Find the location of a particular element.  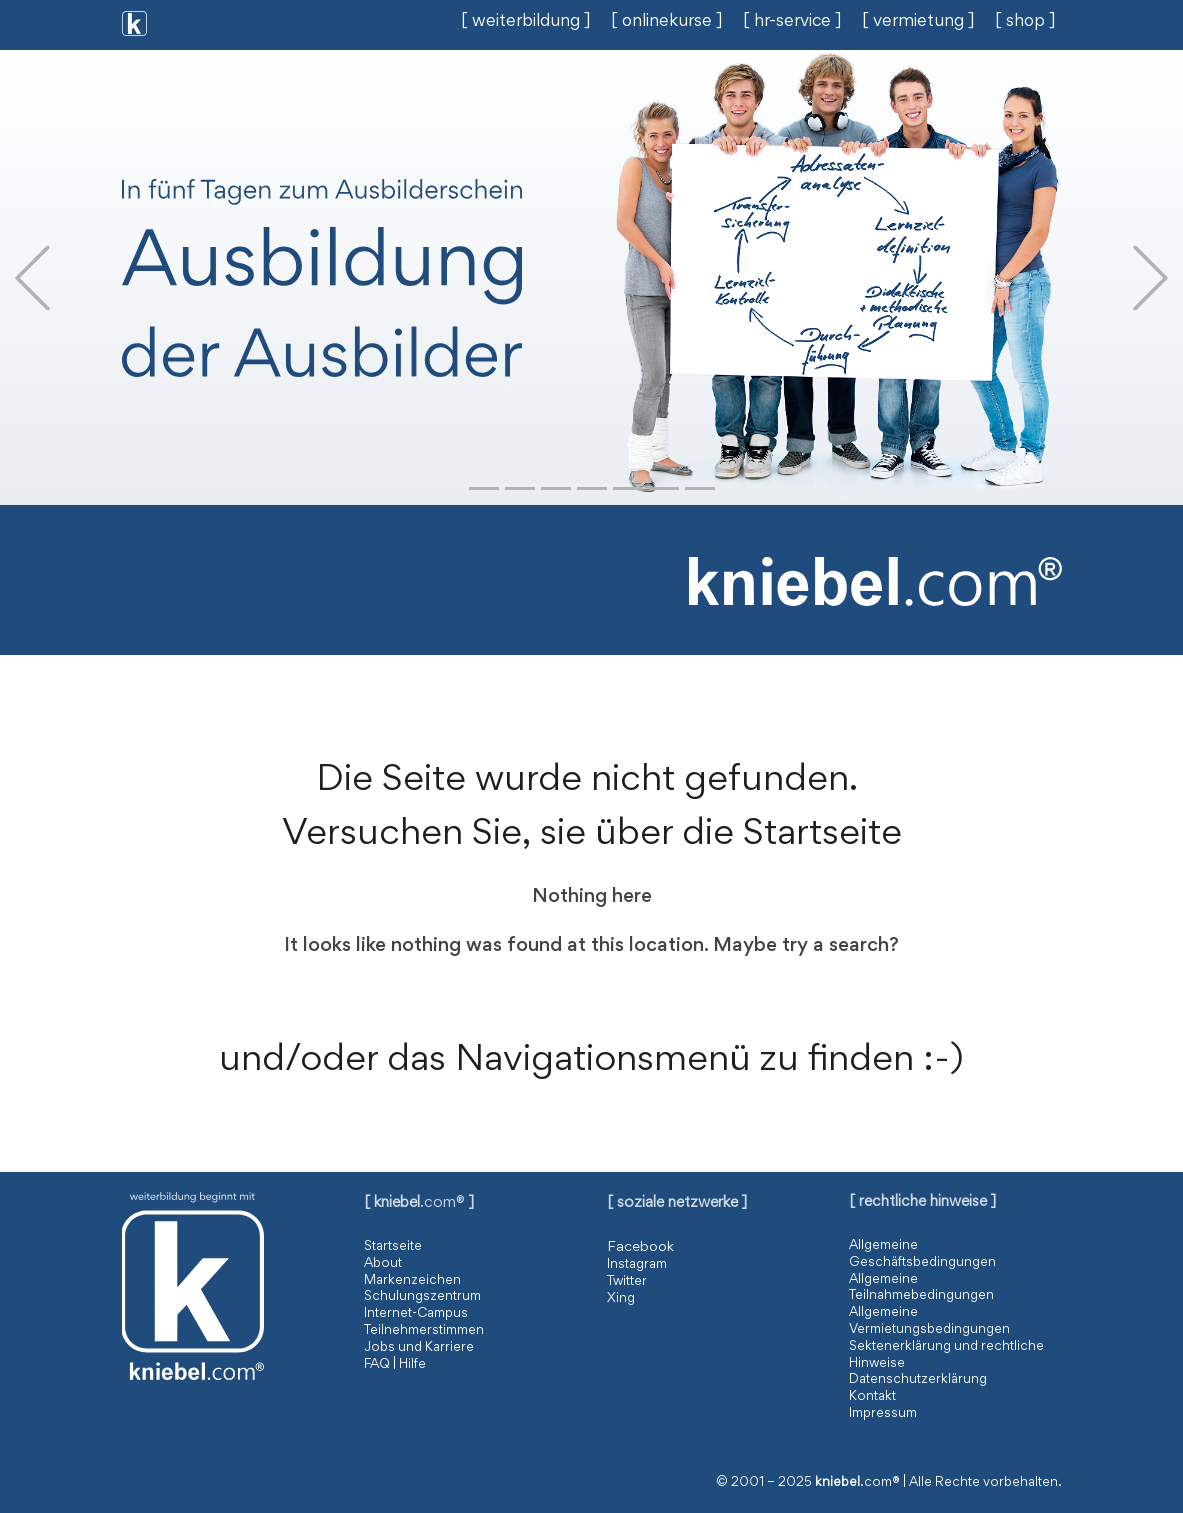

Markenzeichen is located at coordinates (412, 1281).